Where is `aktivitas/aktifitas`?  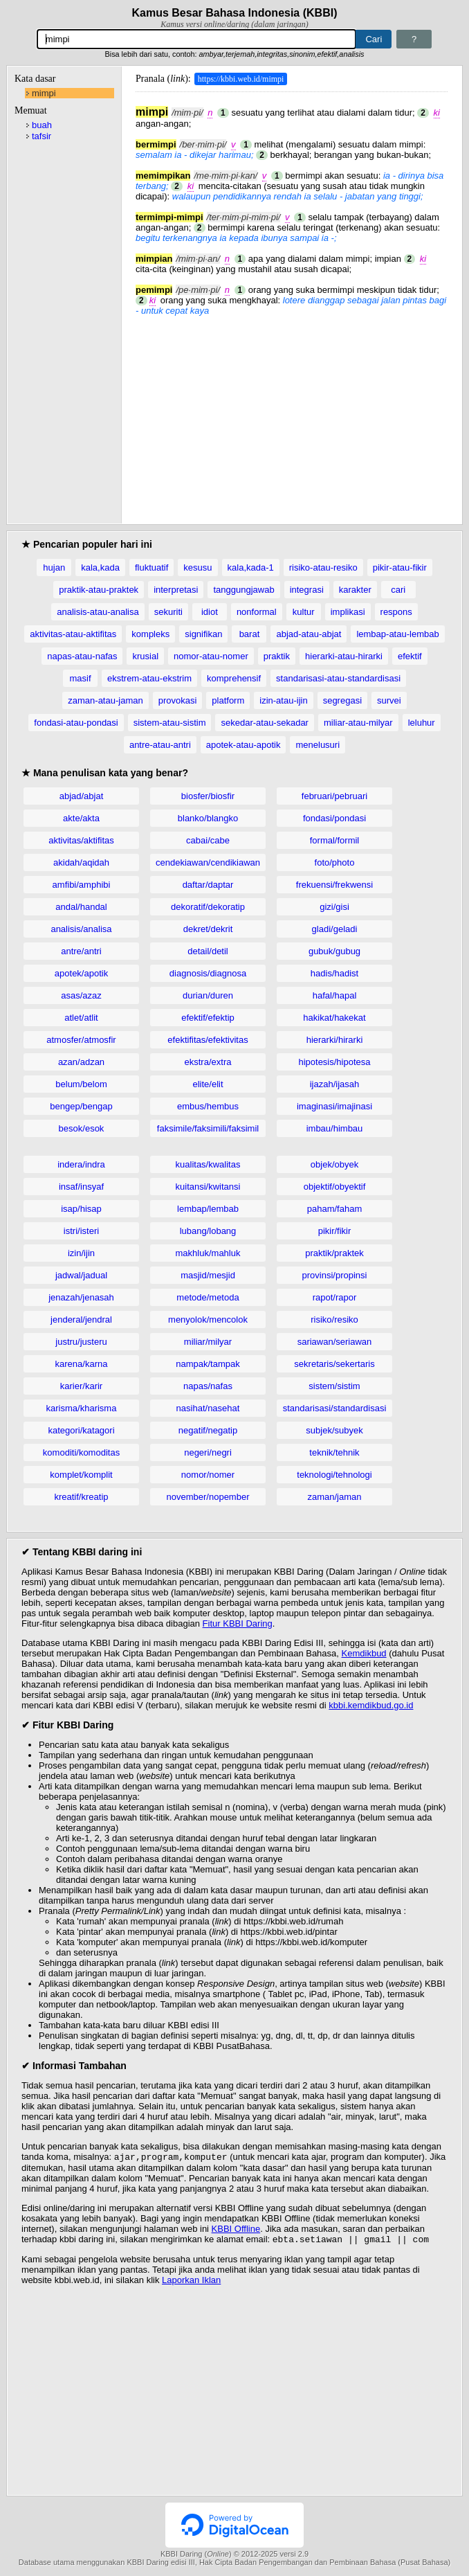
aktivitas/aktifitas is located at coordinates (81, 840).